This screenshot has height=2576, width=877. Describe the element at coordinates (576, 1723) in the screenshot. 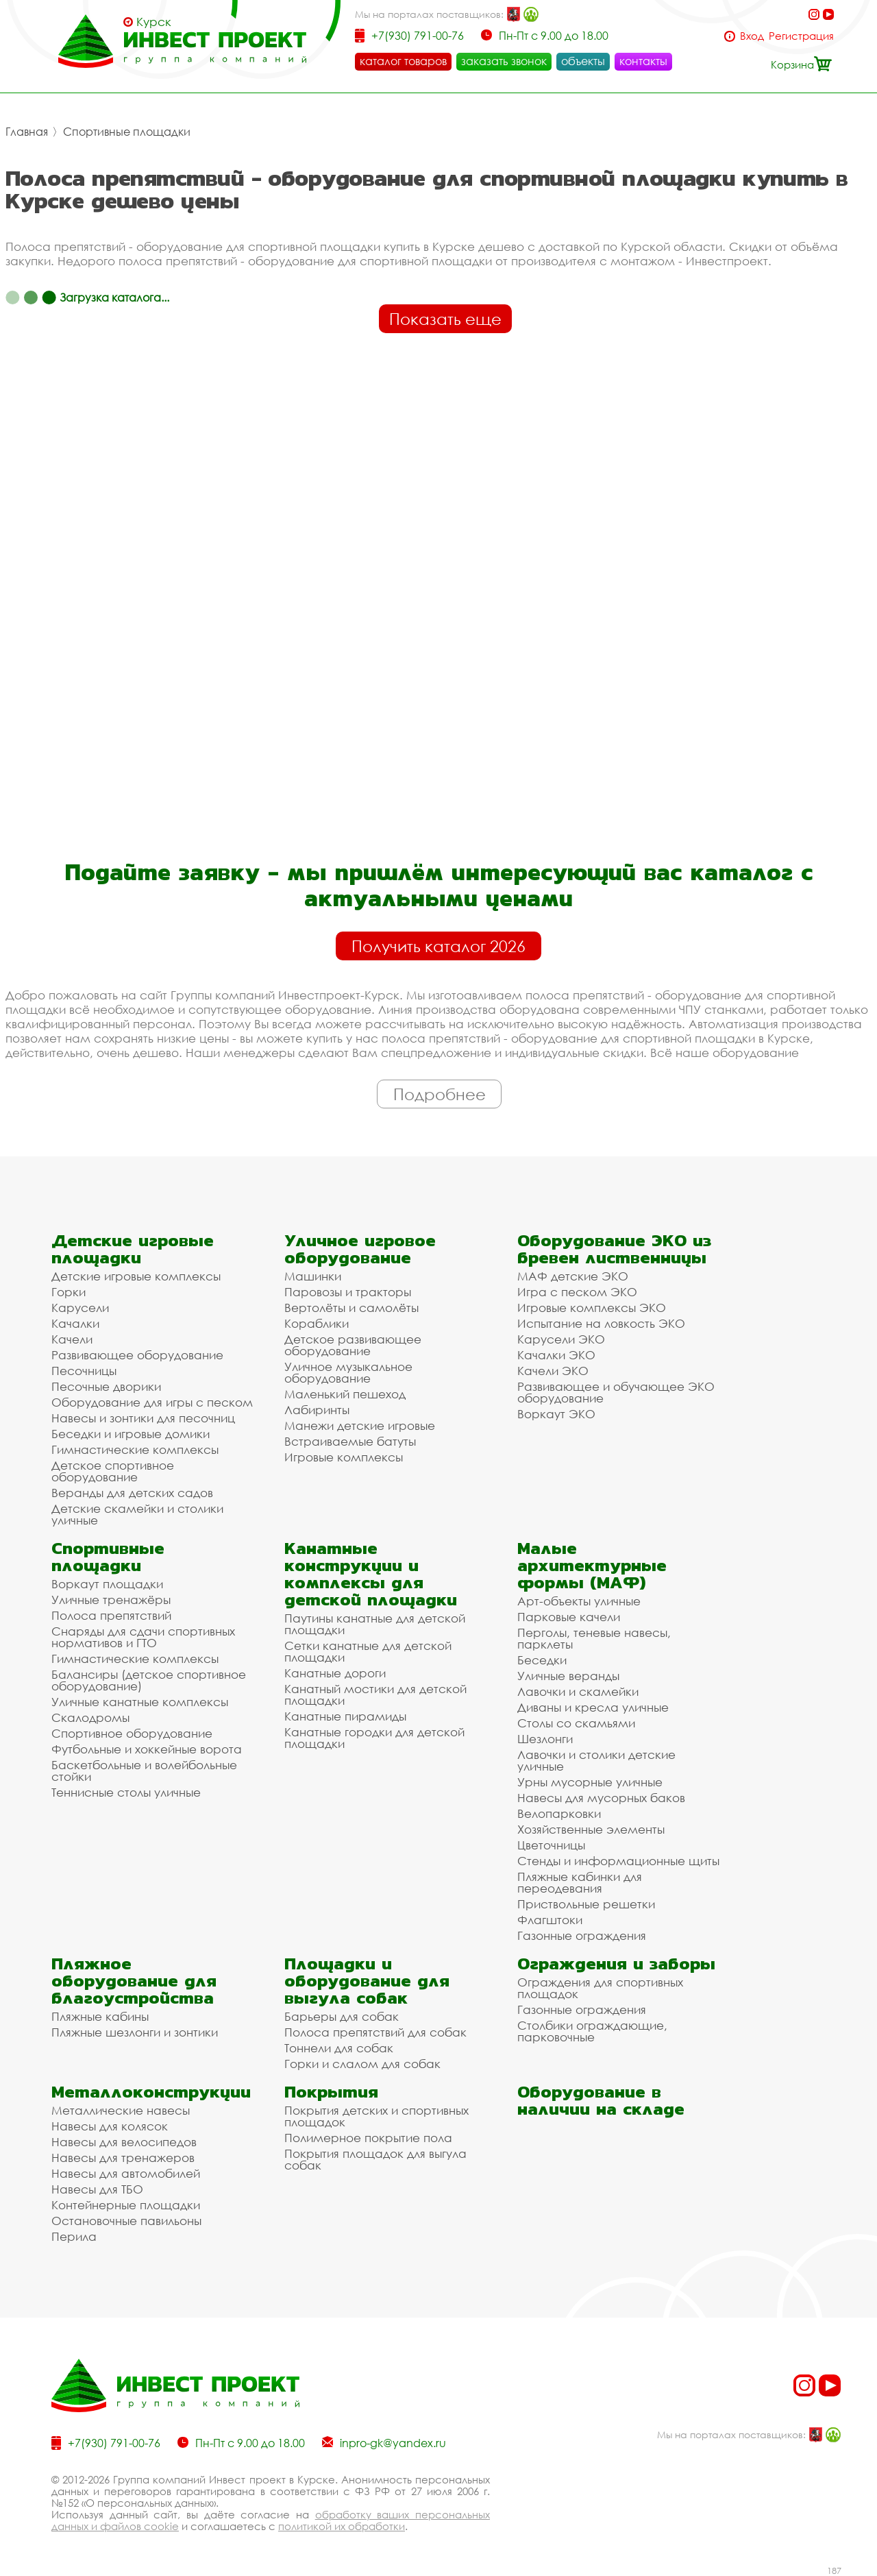

I see `Столы со скамьями` at that location.